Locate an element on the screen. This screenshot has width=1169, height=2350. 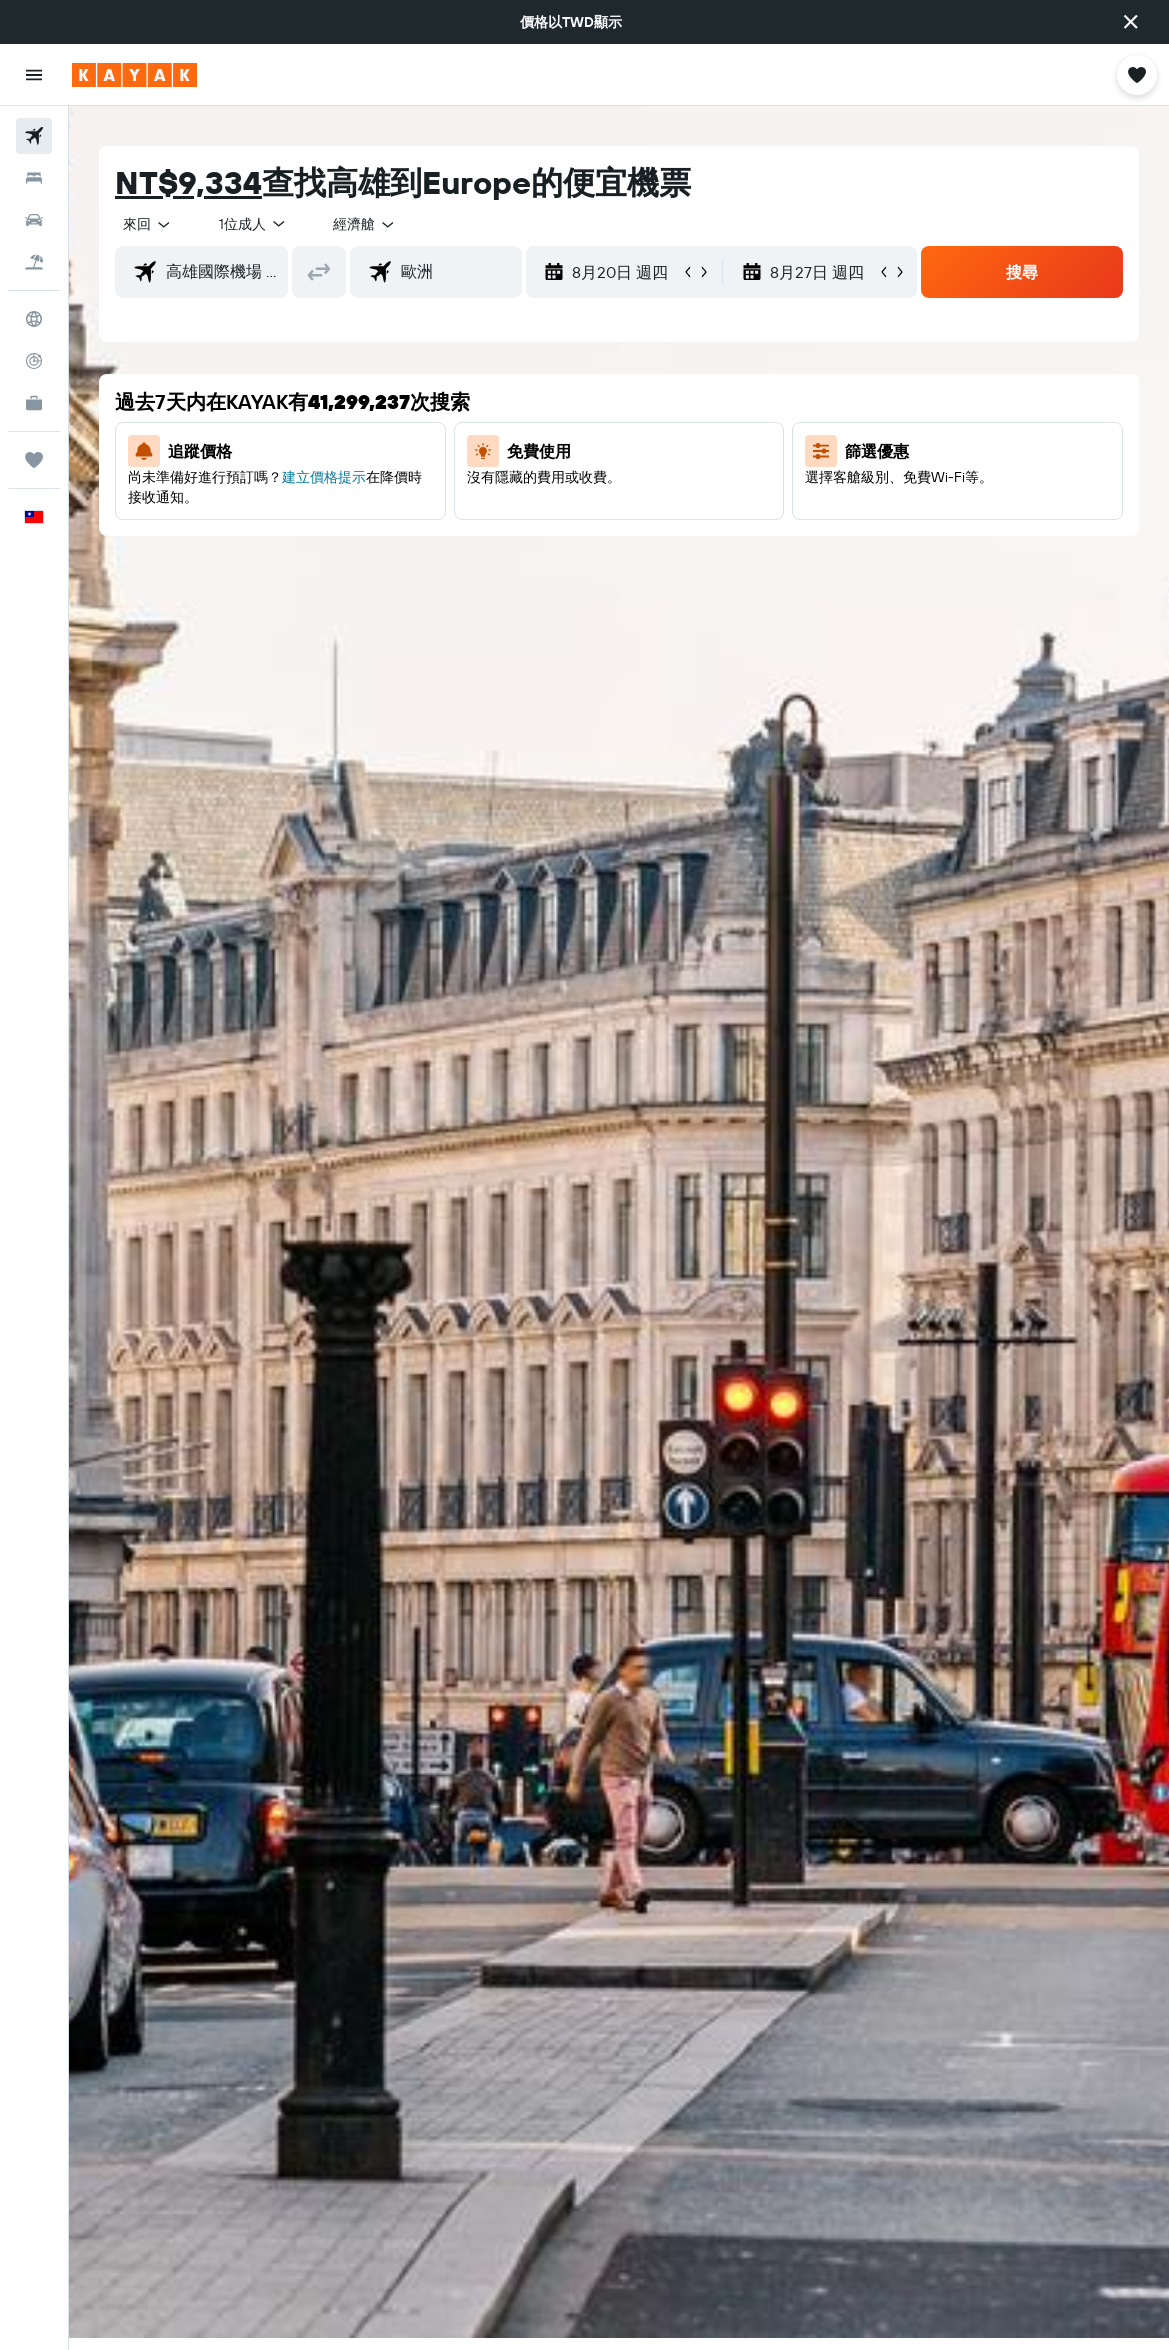
[button] is located at coordinates (1131, 22).